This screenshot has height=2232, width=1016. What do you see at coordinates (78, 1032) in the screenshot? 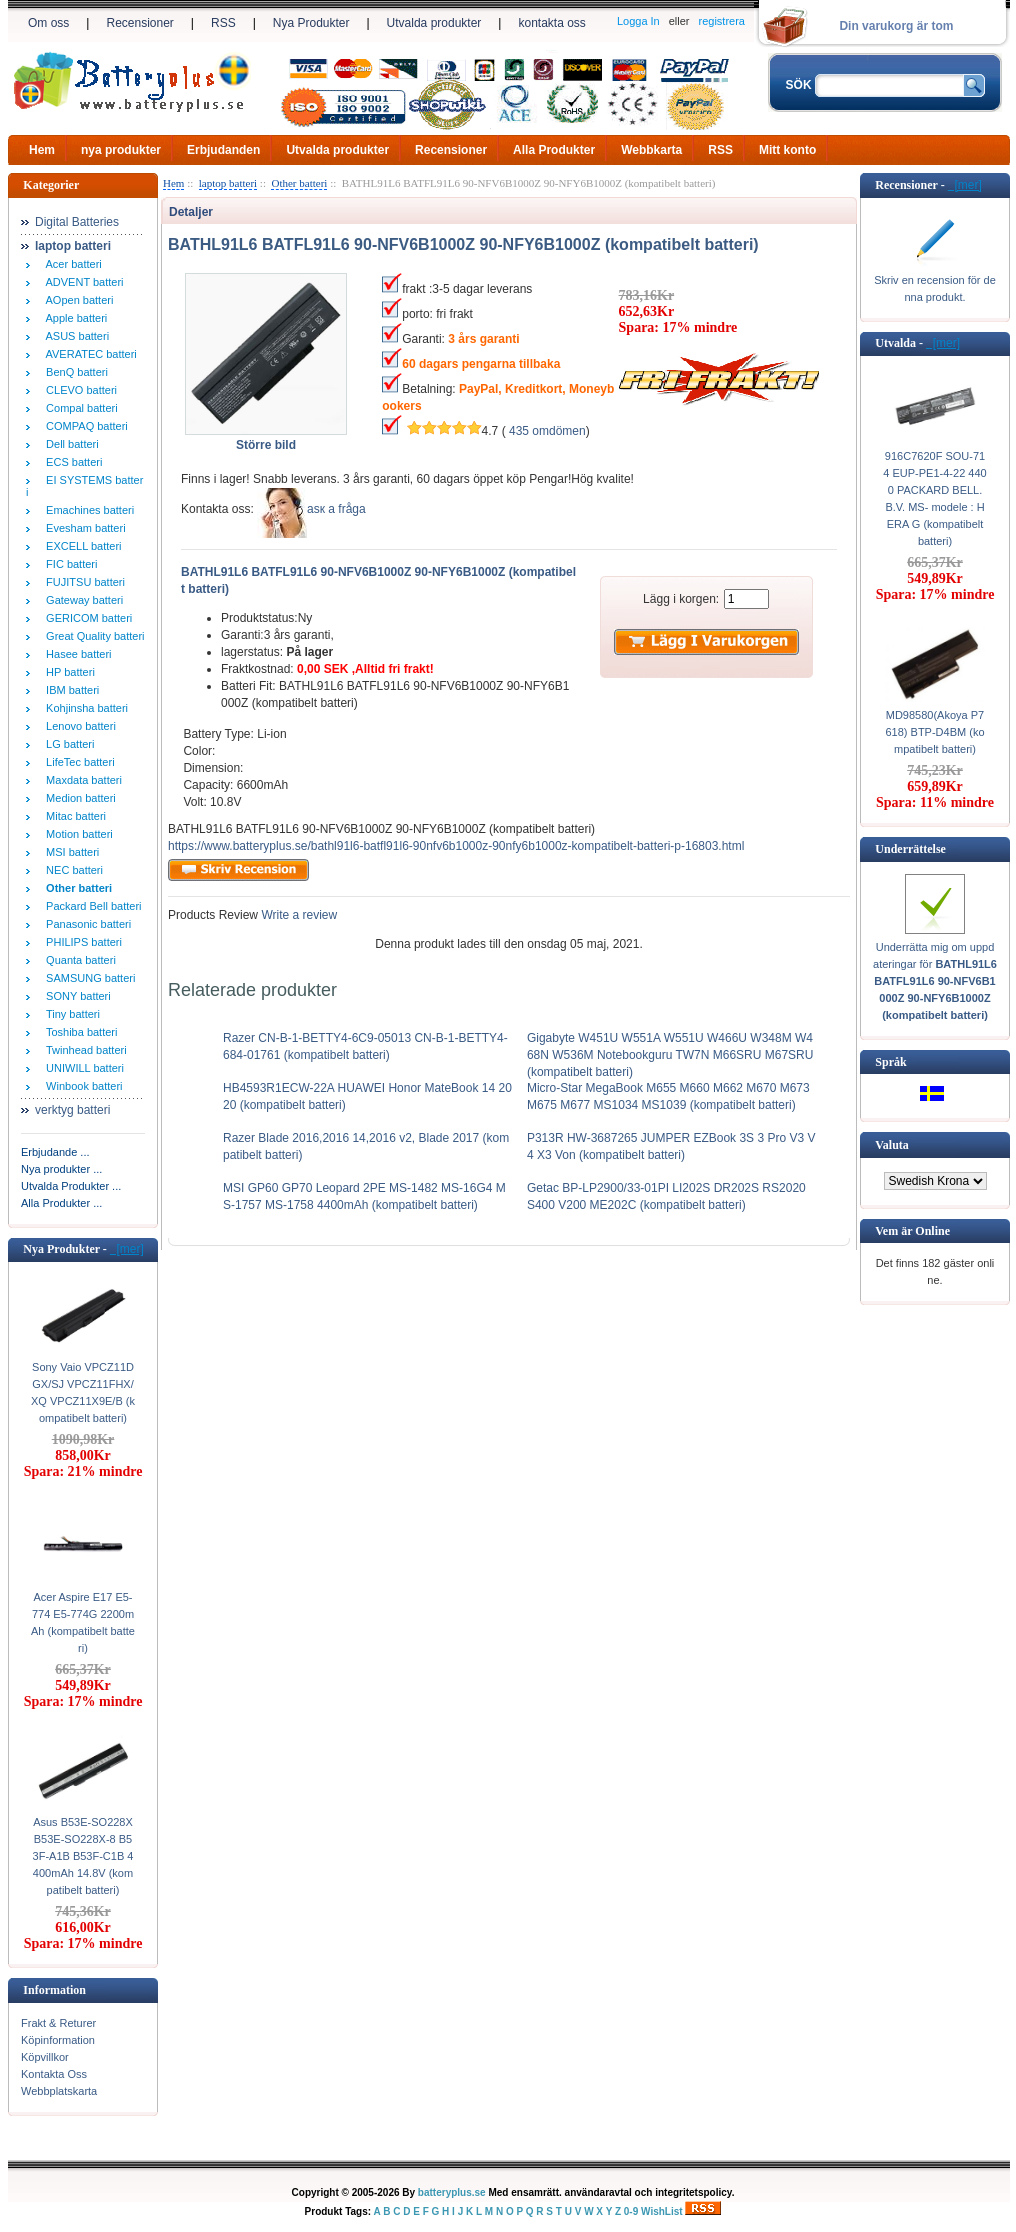
I see `Toshiba batteri` at bounding box center [78, 1032].